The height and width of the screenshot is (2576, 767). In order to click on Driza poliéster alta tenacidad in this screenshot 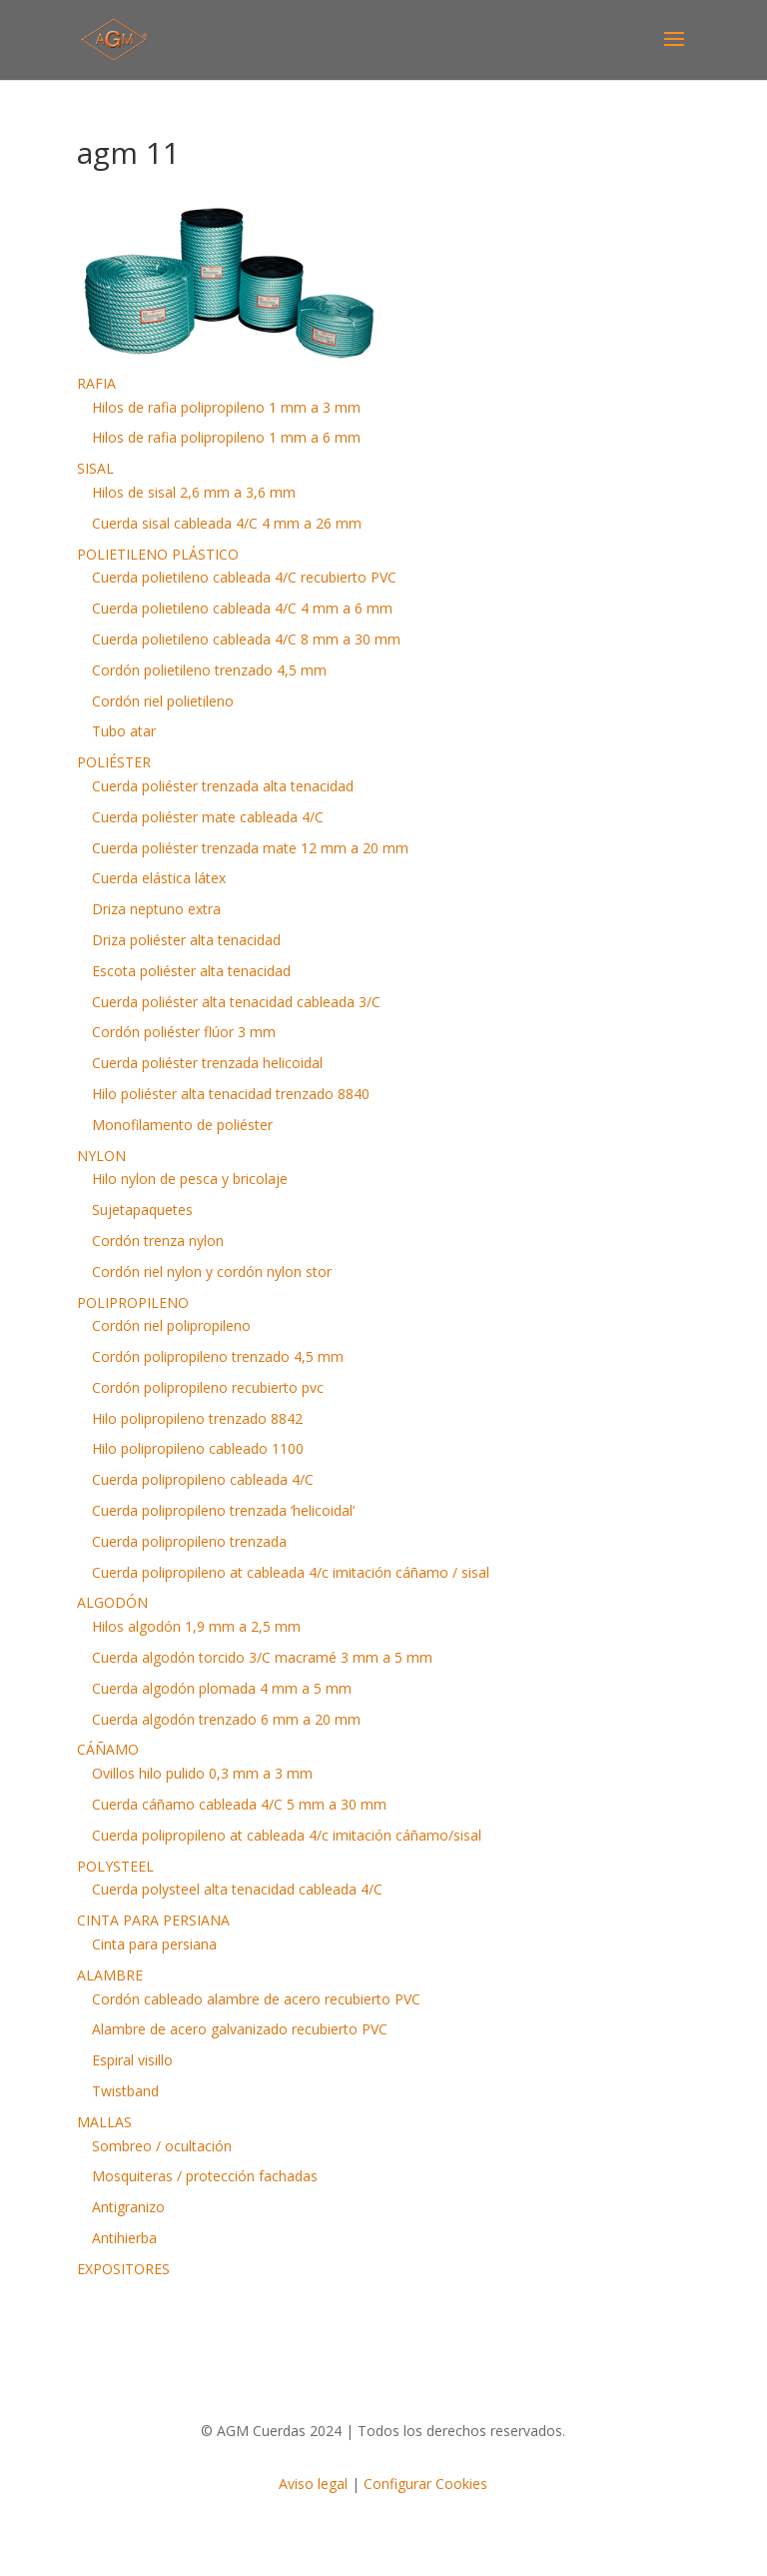, I will do `click(186, 939)`.